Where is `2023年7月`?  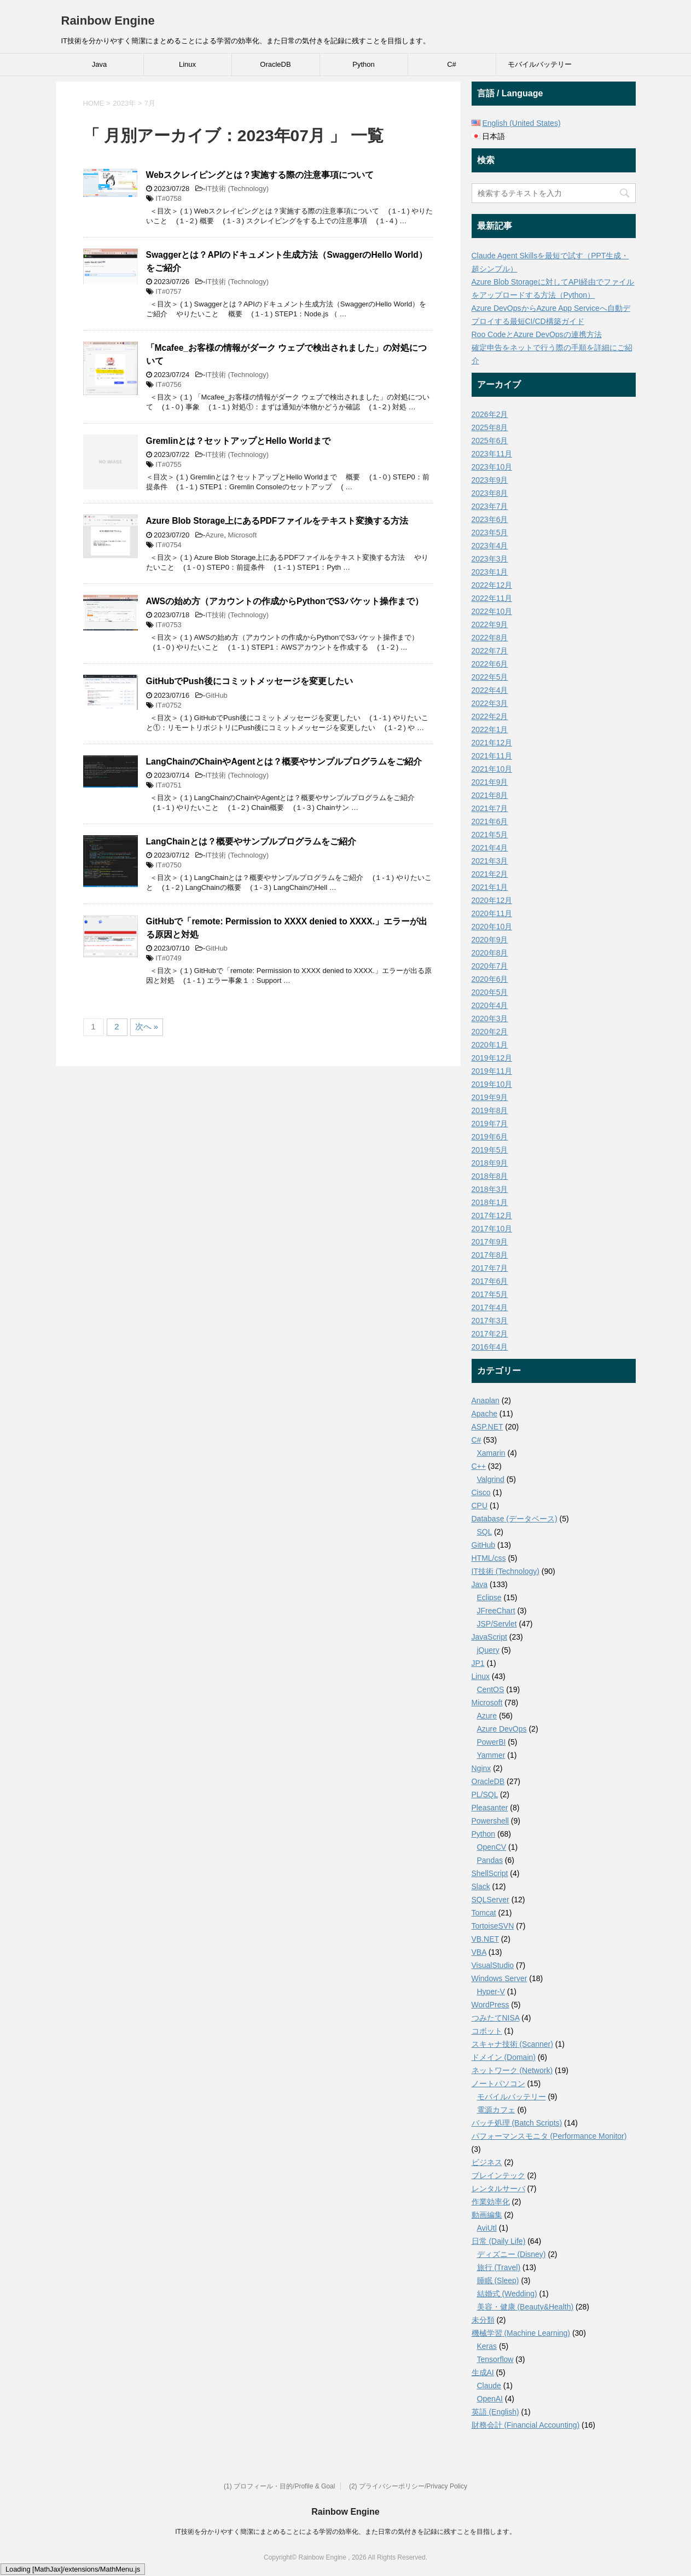
2023年7月 is located at coordinates (490, 506).